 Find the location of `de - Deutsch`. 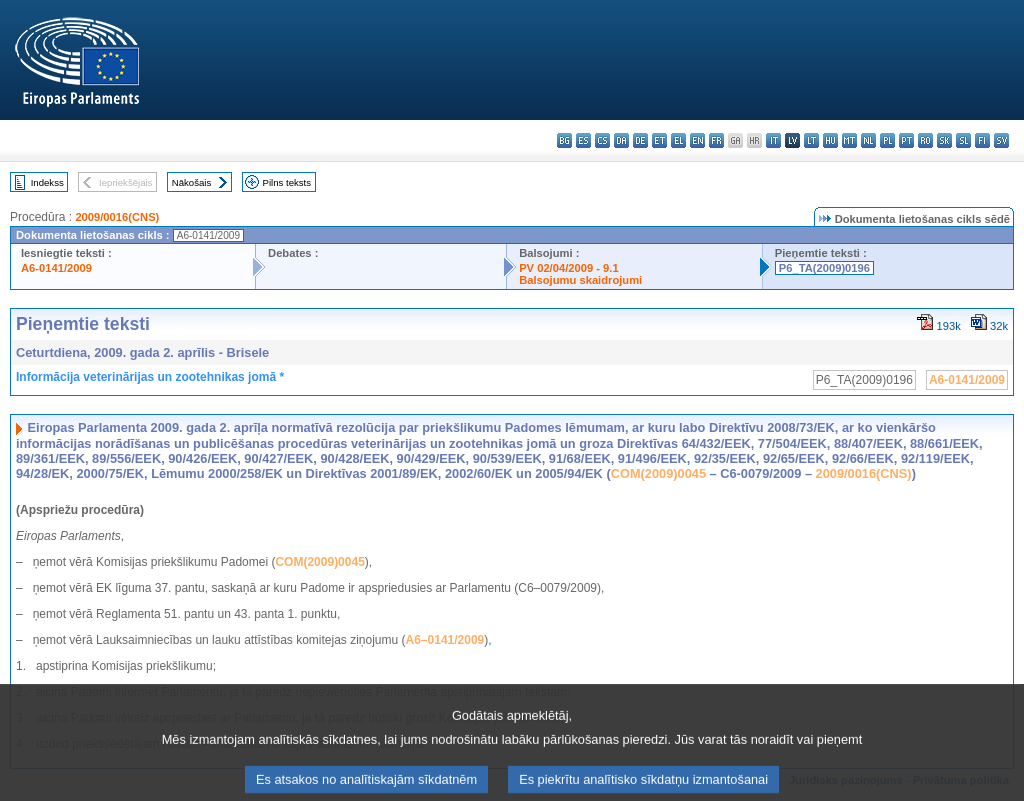

de - Deutsch is located at coordinates (640, 140).